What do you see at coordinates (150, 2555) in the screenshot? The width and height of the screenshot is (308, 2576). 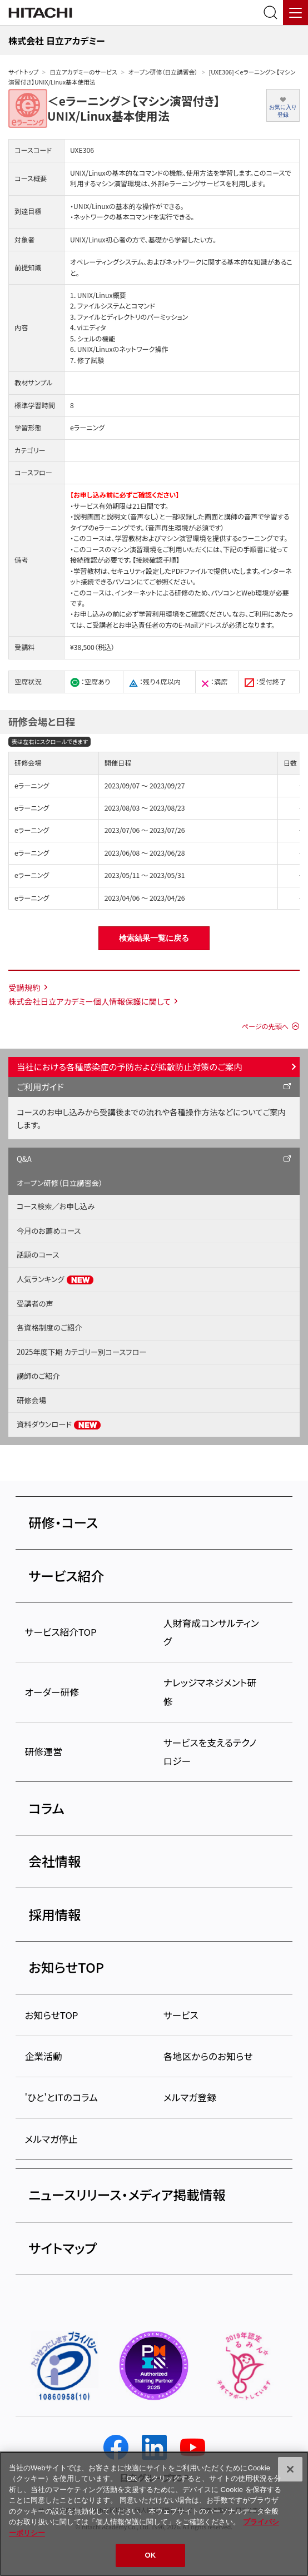 I see `OK` at bounding box center [150, 2555].